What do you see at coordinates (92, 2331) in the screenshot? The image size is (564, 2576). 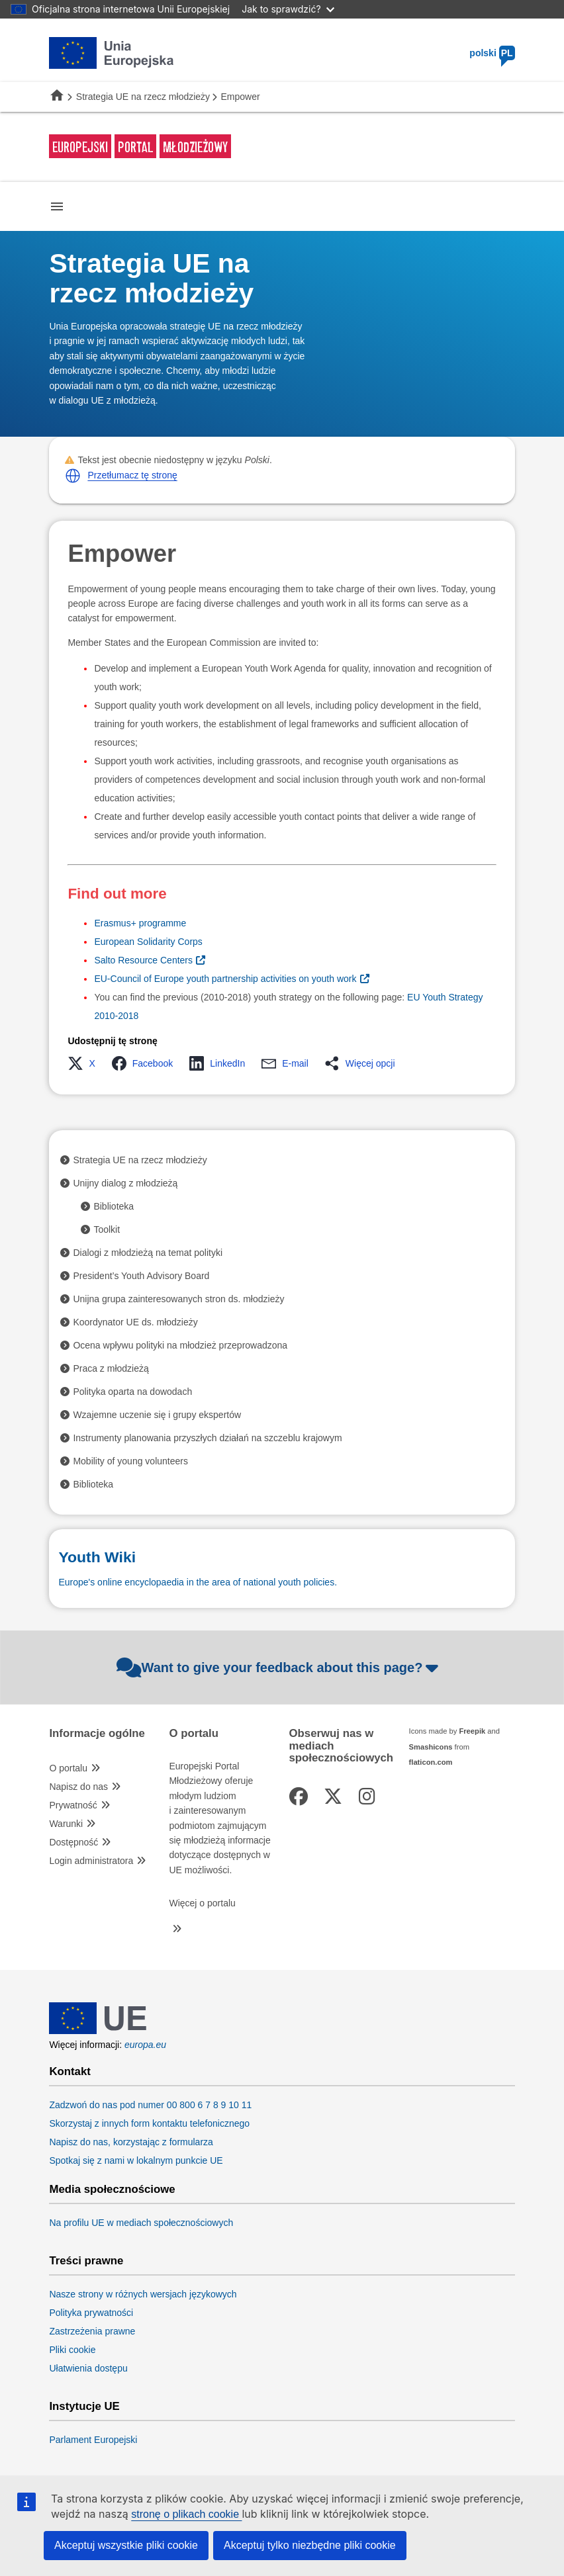 I see `Zastrzeżenia prawne` at bounding box center [92, 2331].